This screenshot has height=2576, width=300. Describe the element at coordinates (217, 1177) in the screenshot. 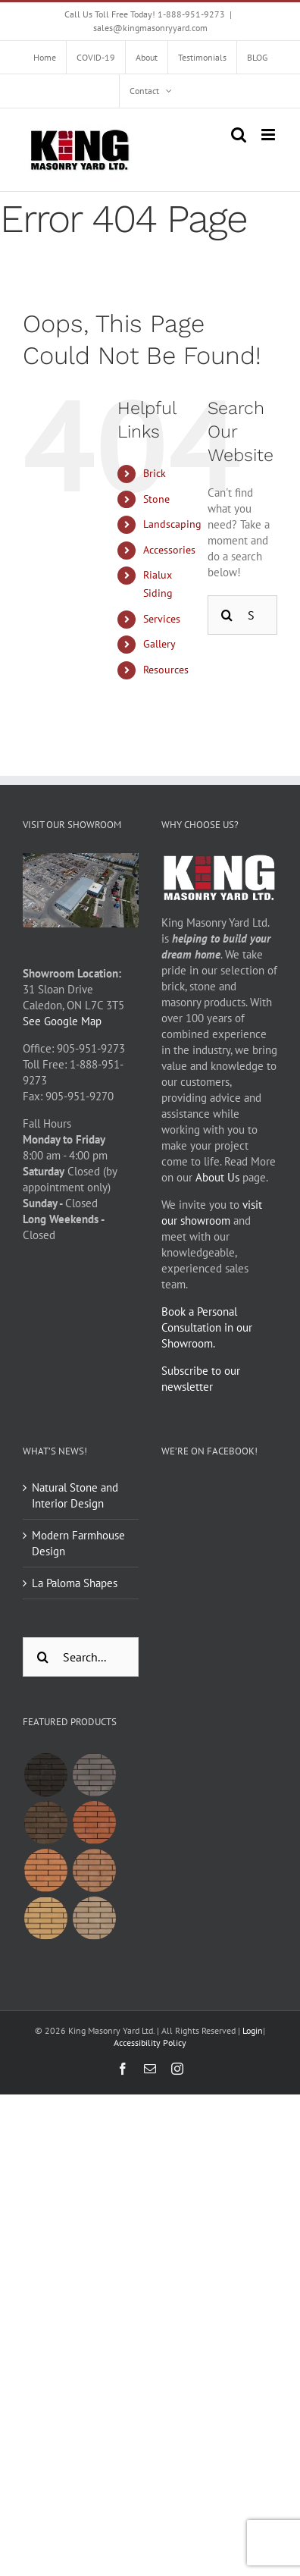

I see `About Us` at that location.